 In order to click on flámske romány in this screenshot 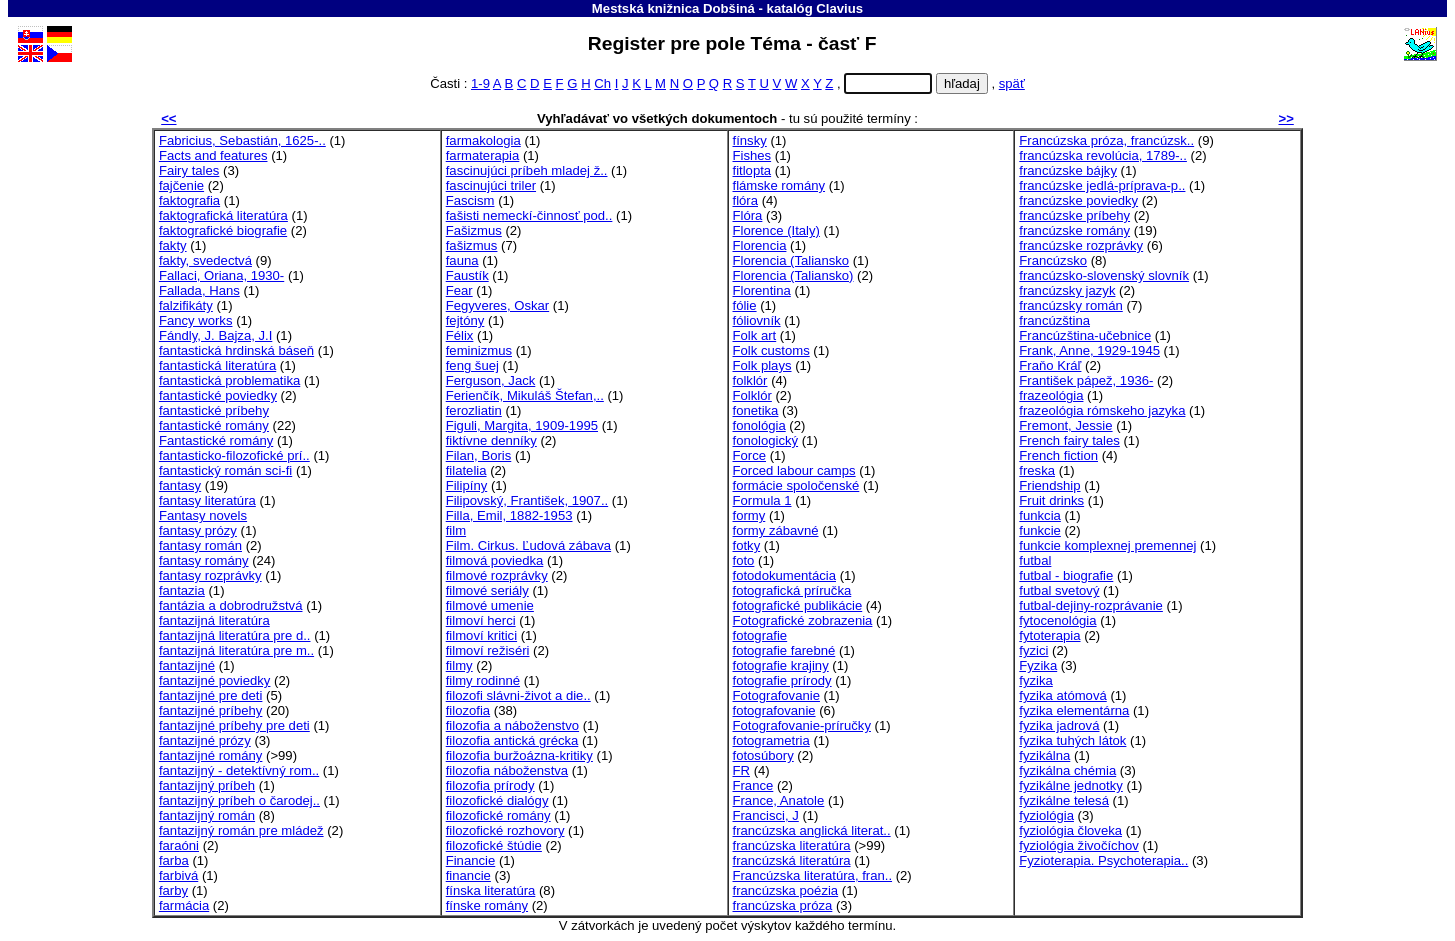, I will do `click(779, 185)`.